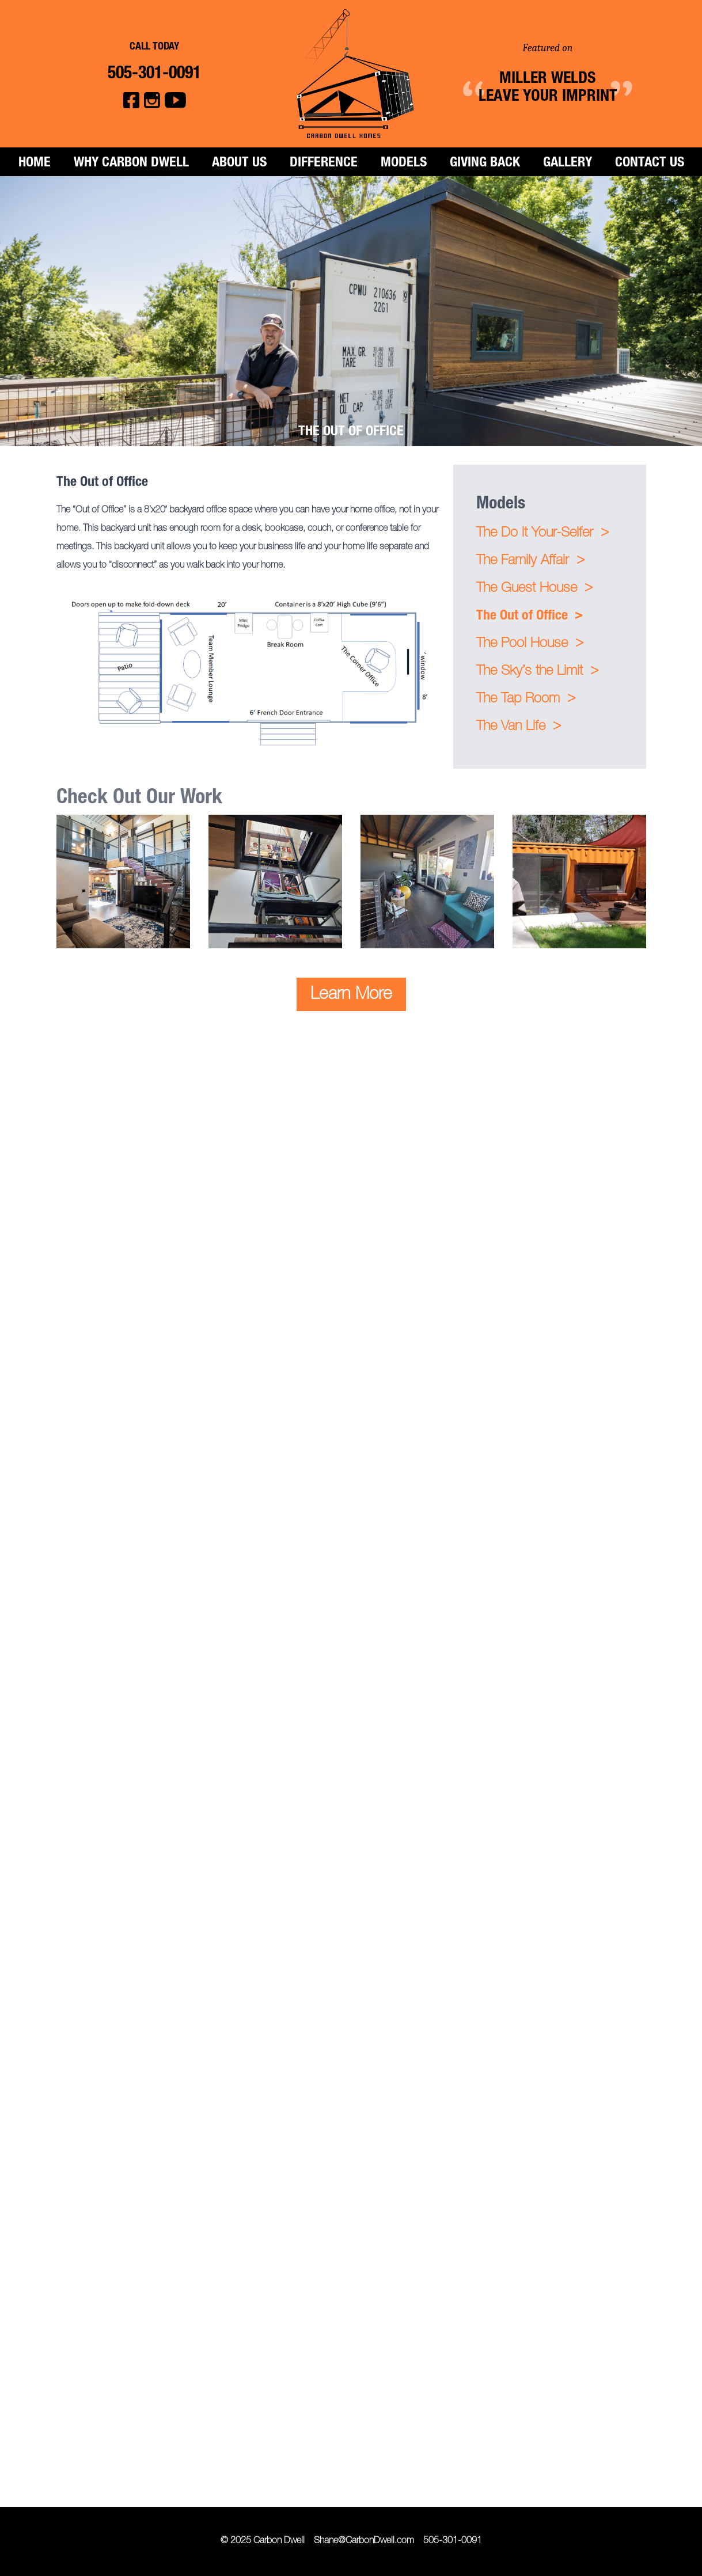 The image size is (702, 2576). What do you see at coordinates (324, 163) in the screenshot?
I see `Difference` at bounding box center [324, 163].